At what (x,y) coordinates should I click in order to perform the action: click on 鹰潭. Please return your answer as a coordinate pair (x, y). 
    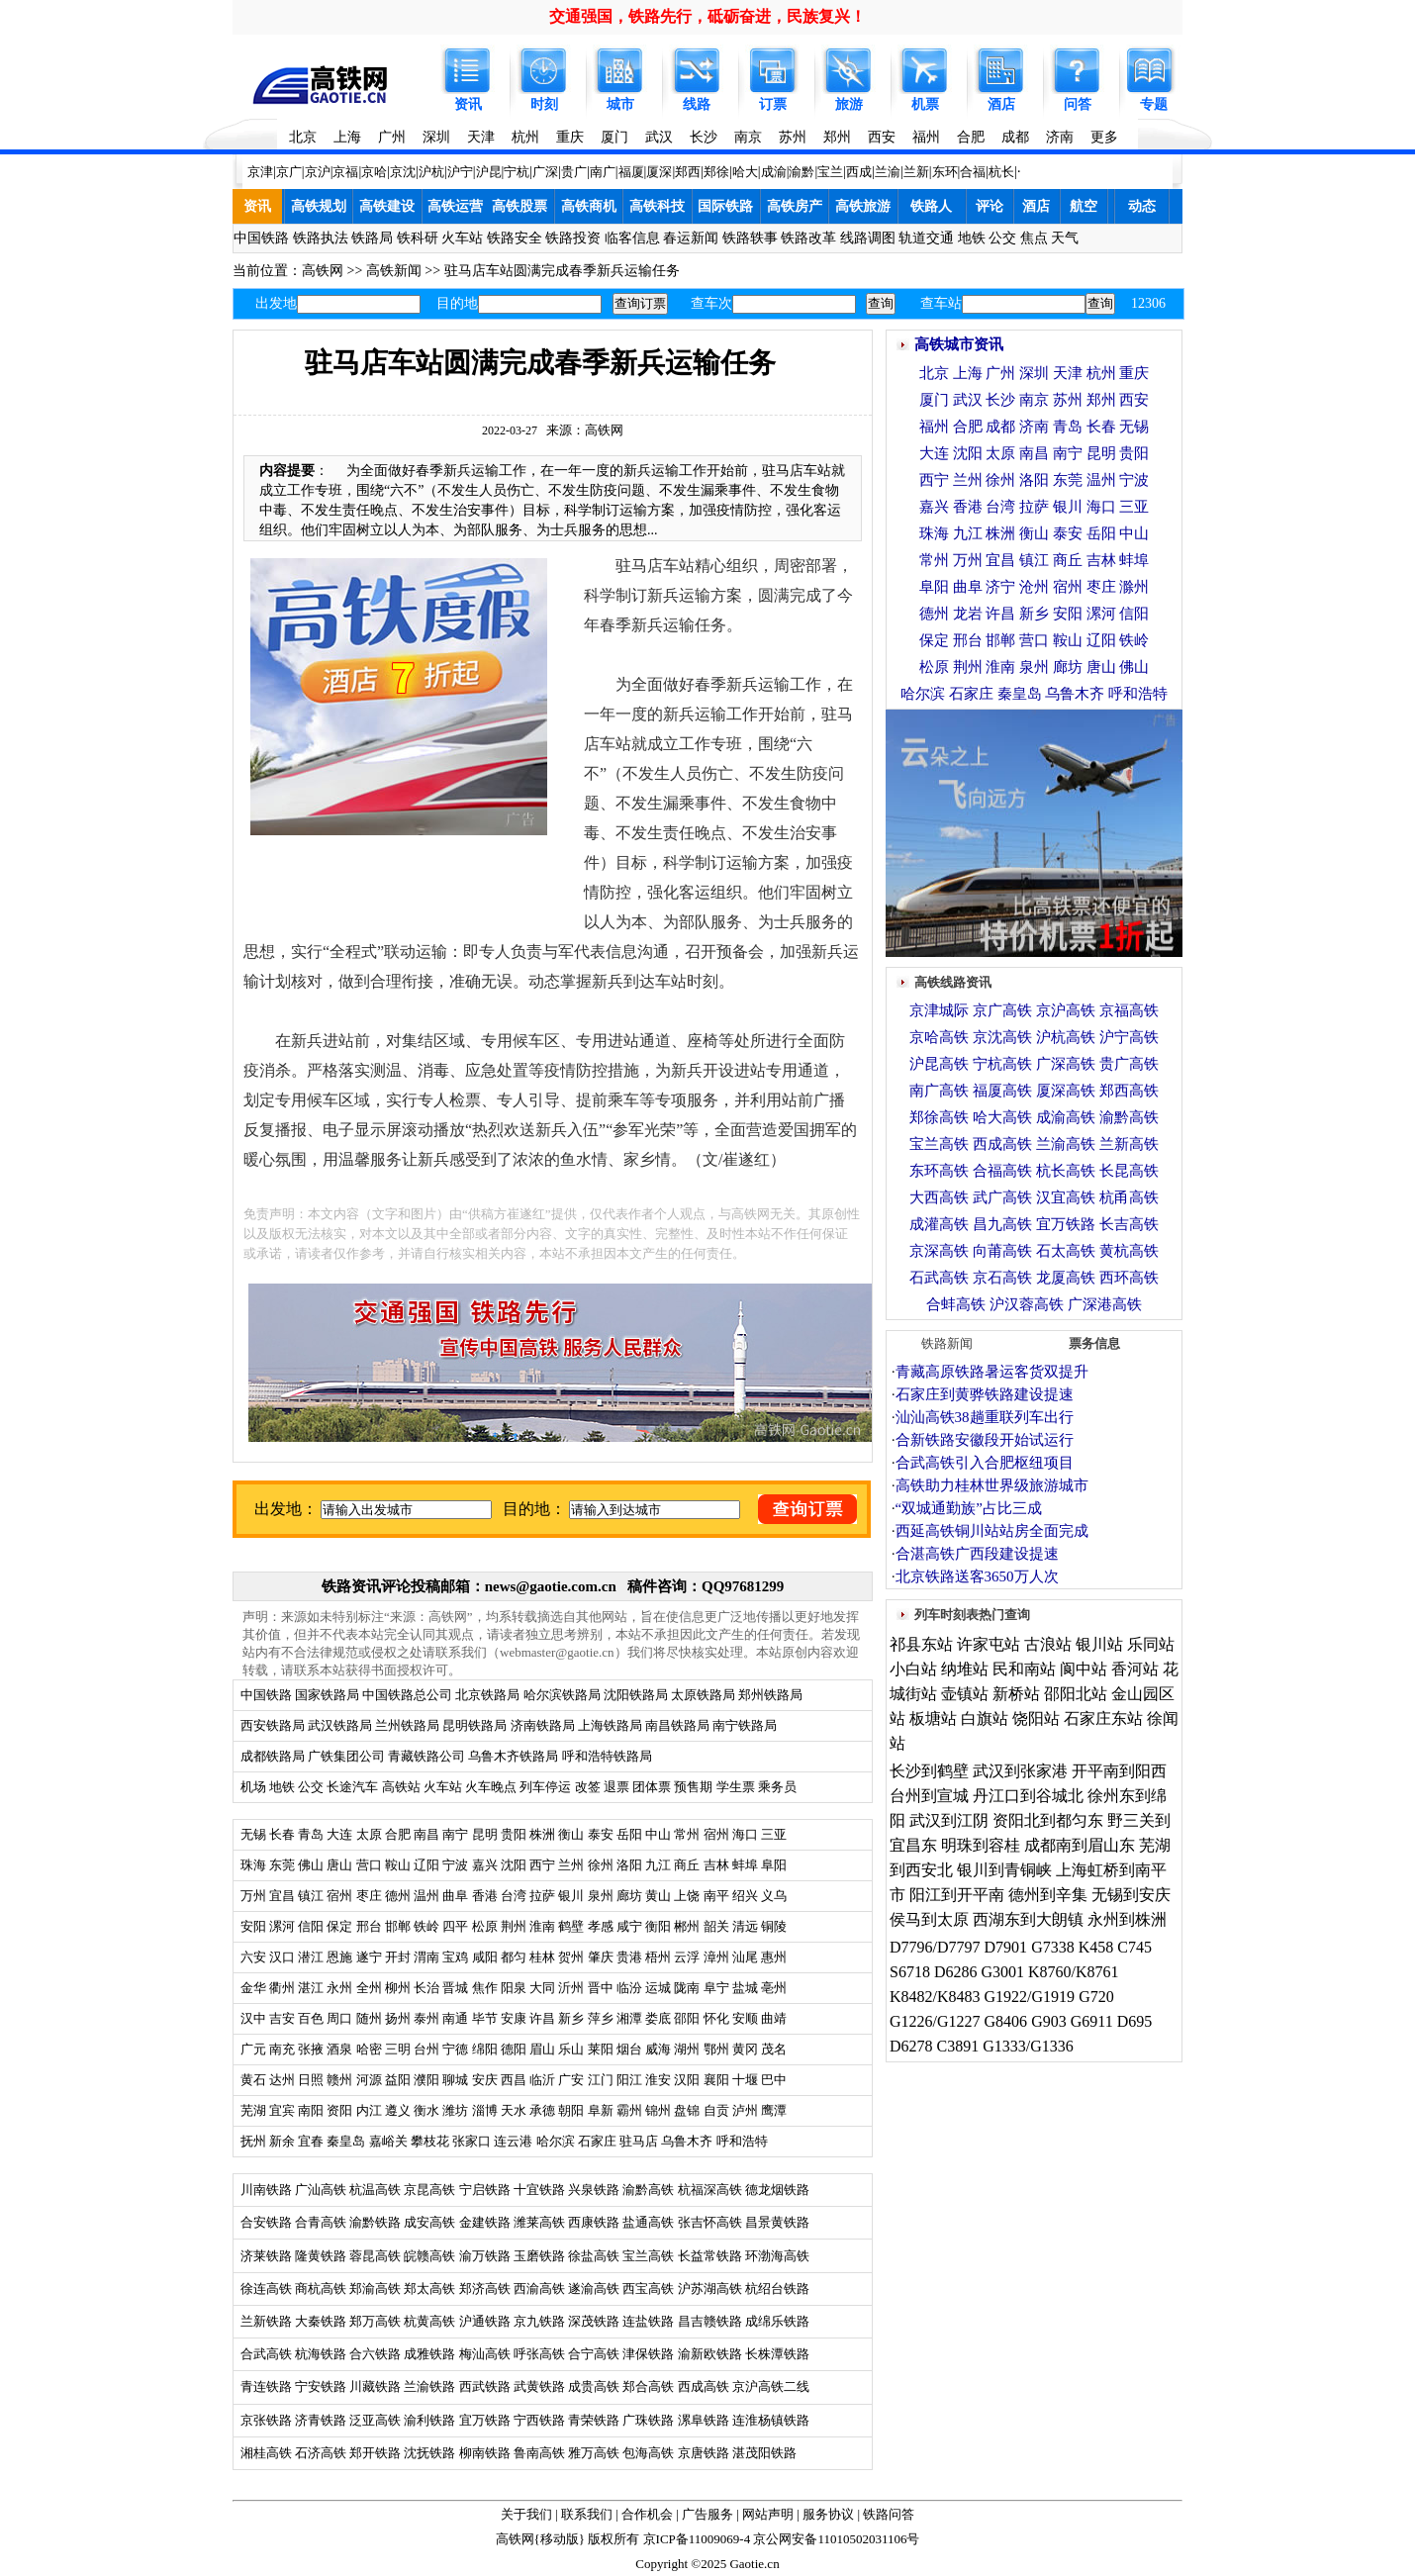
    Looking at the image, I should click on (774, 2110).